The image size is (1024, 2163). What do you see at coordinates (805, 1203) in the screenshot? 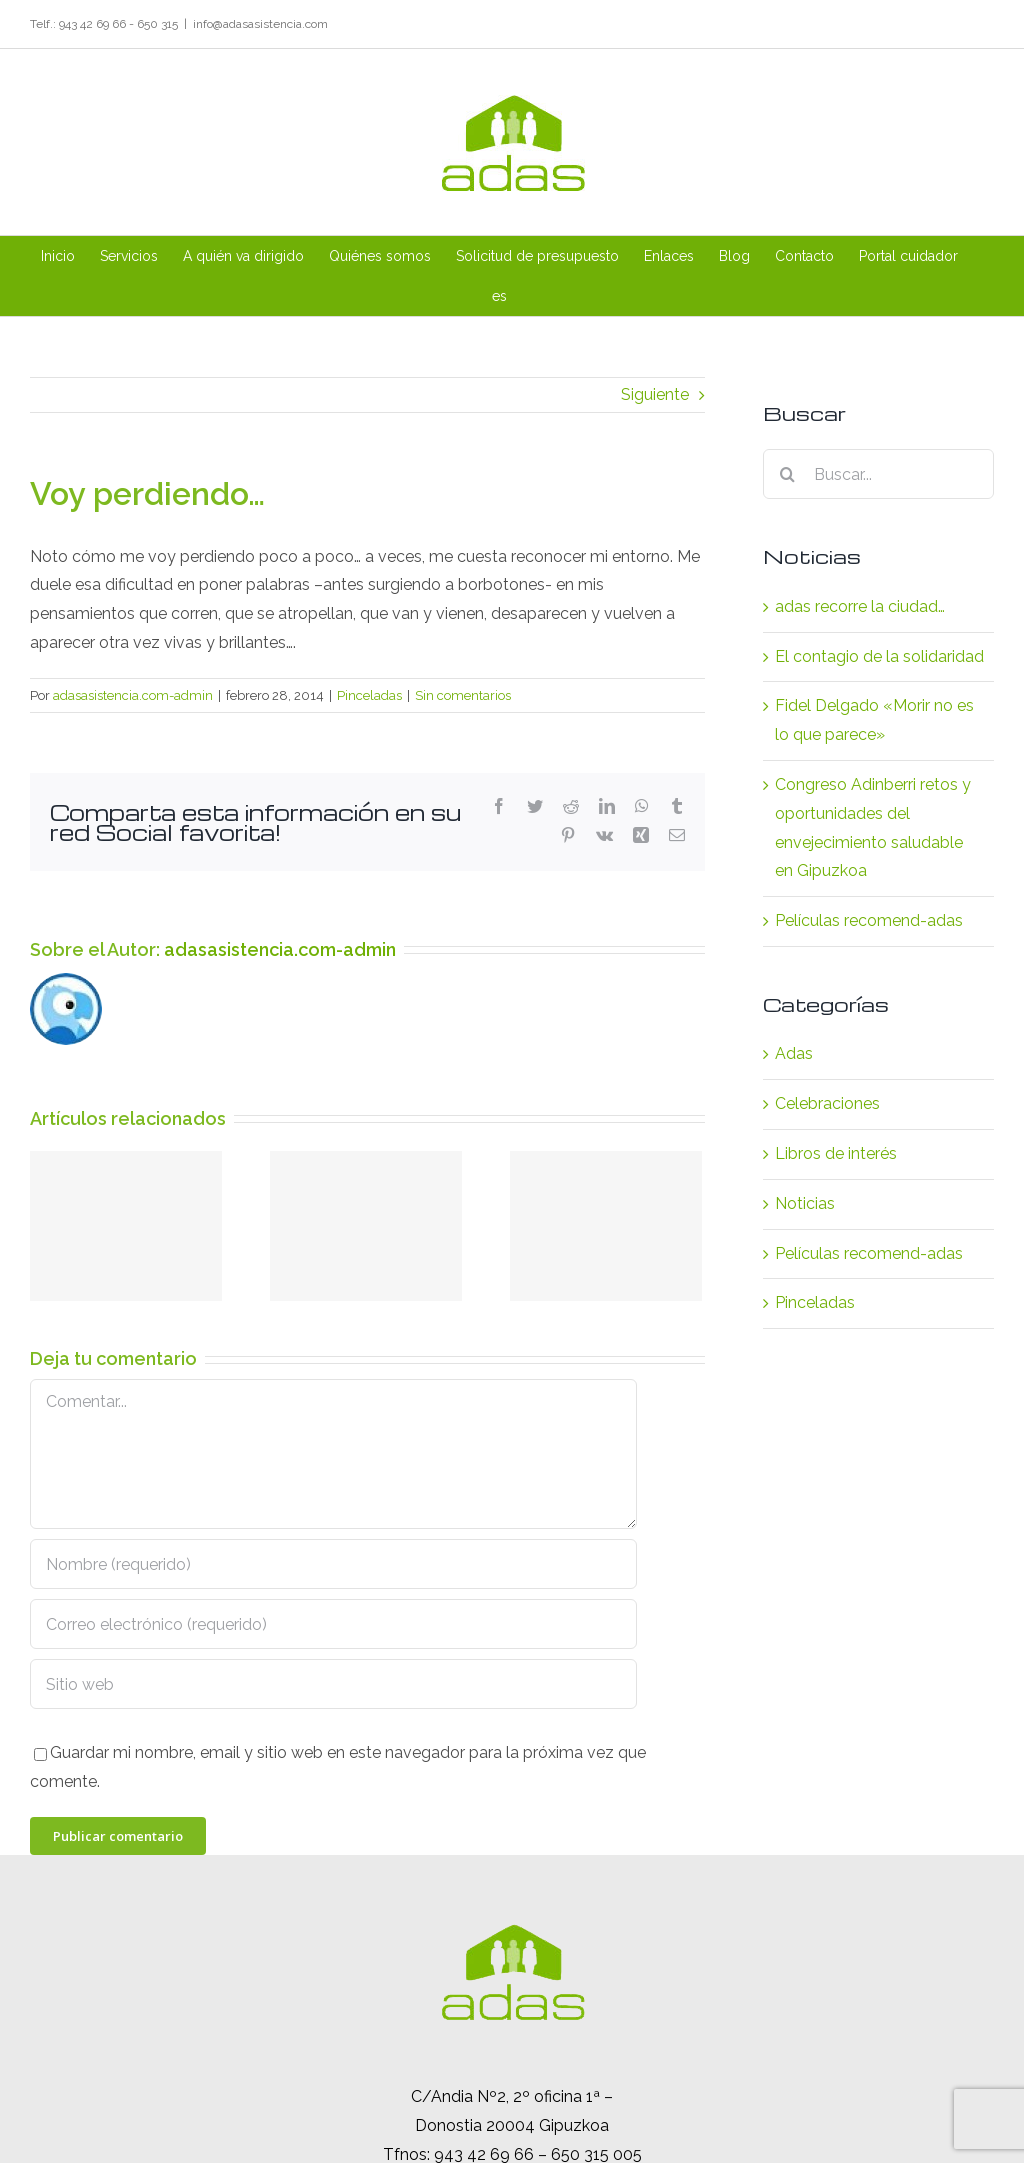
I see `Noticias` at bounding box center [805, 1203].